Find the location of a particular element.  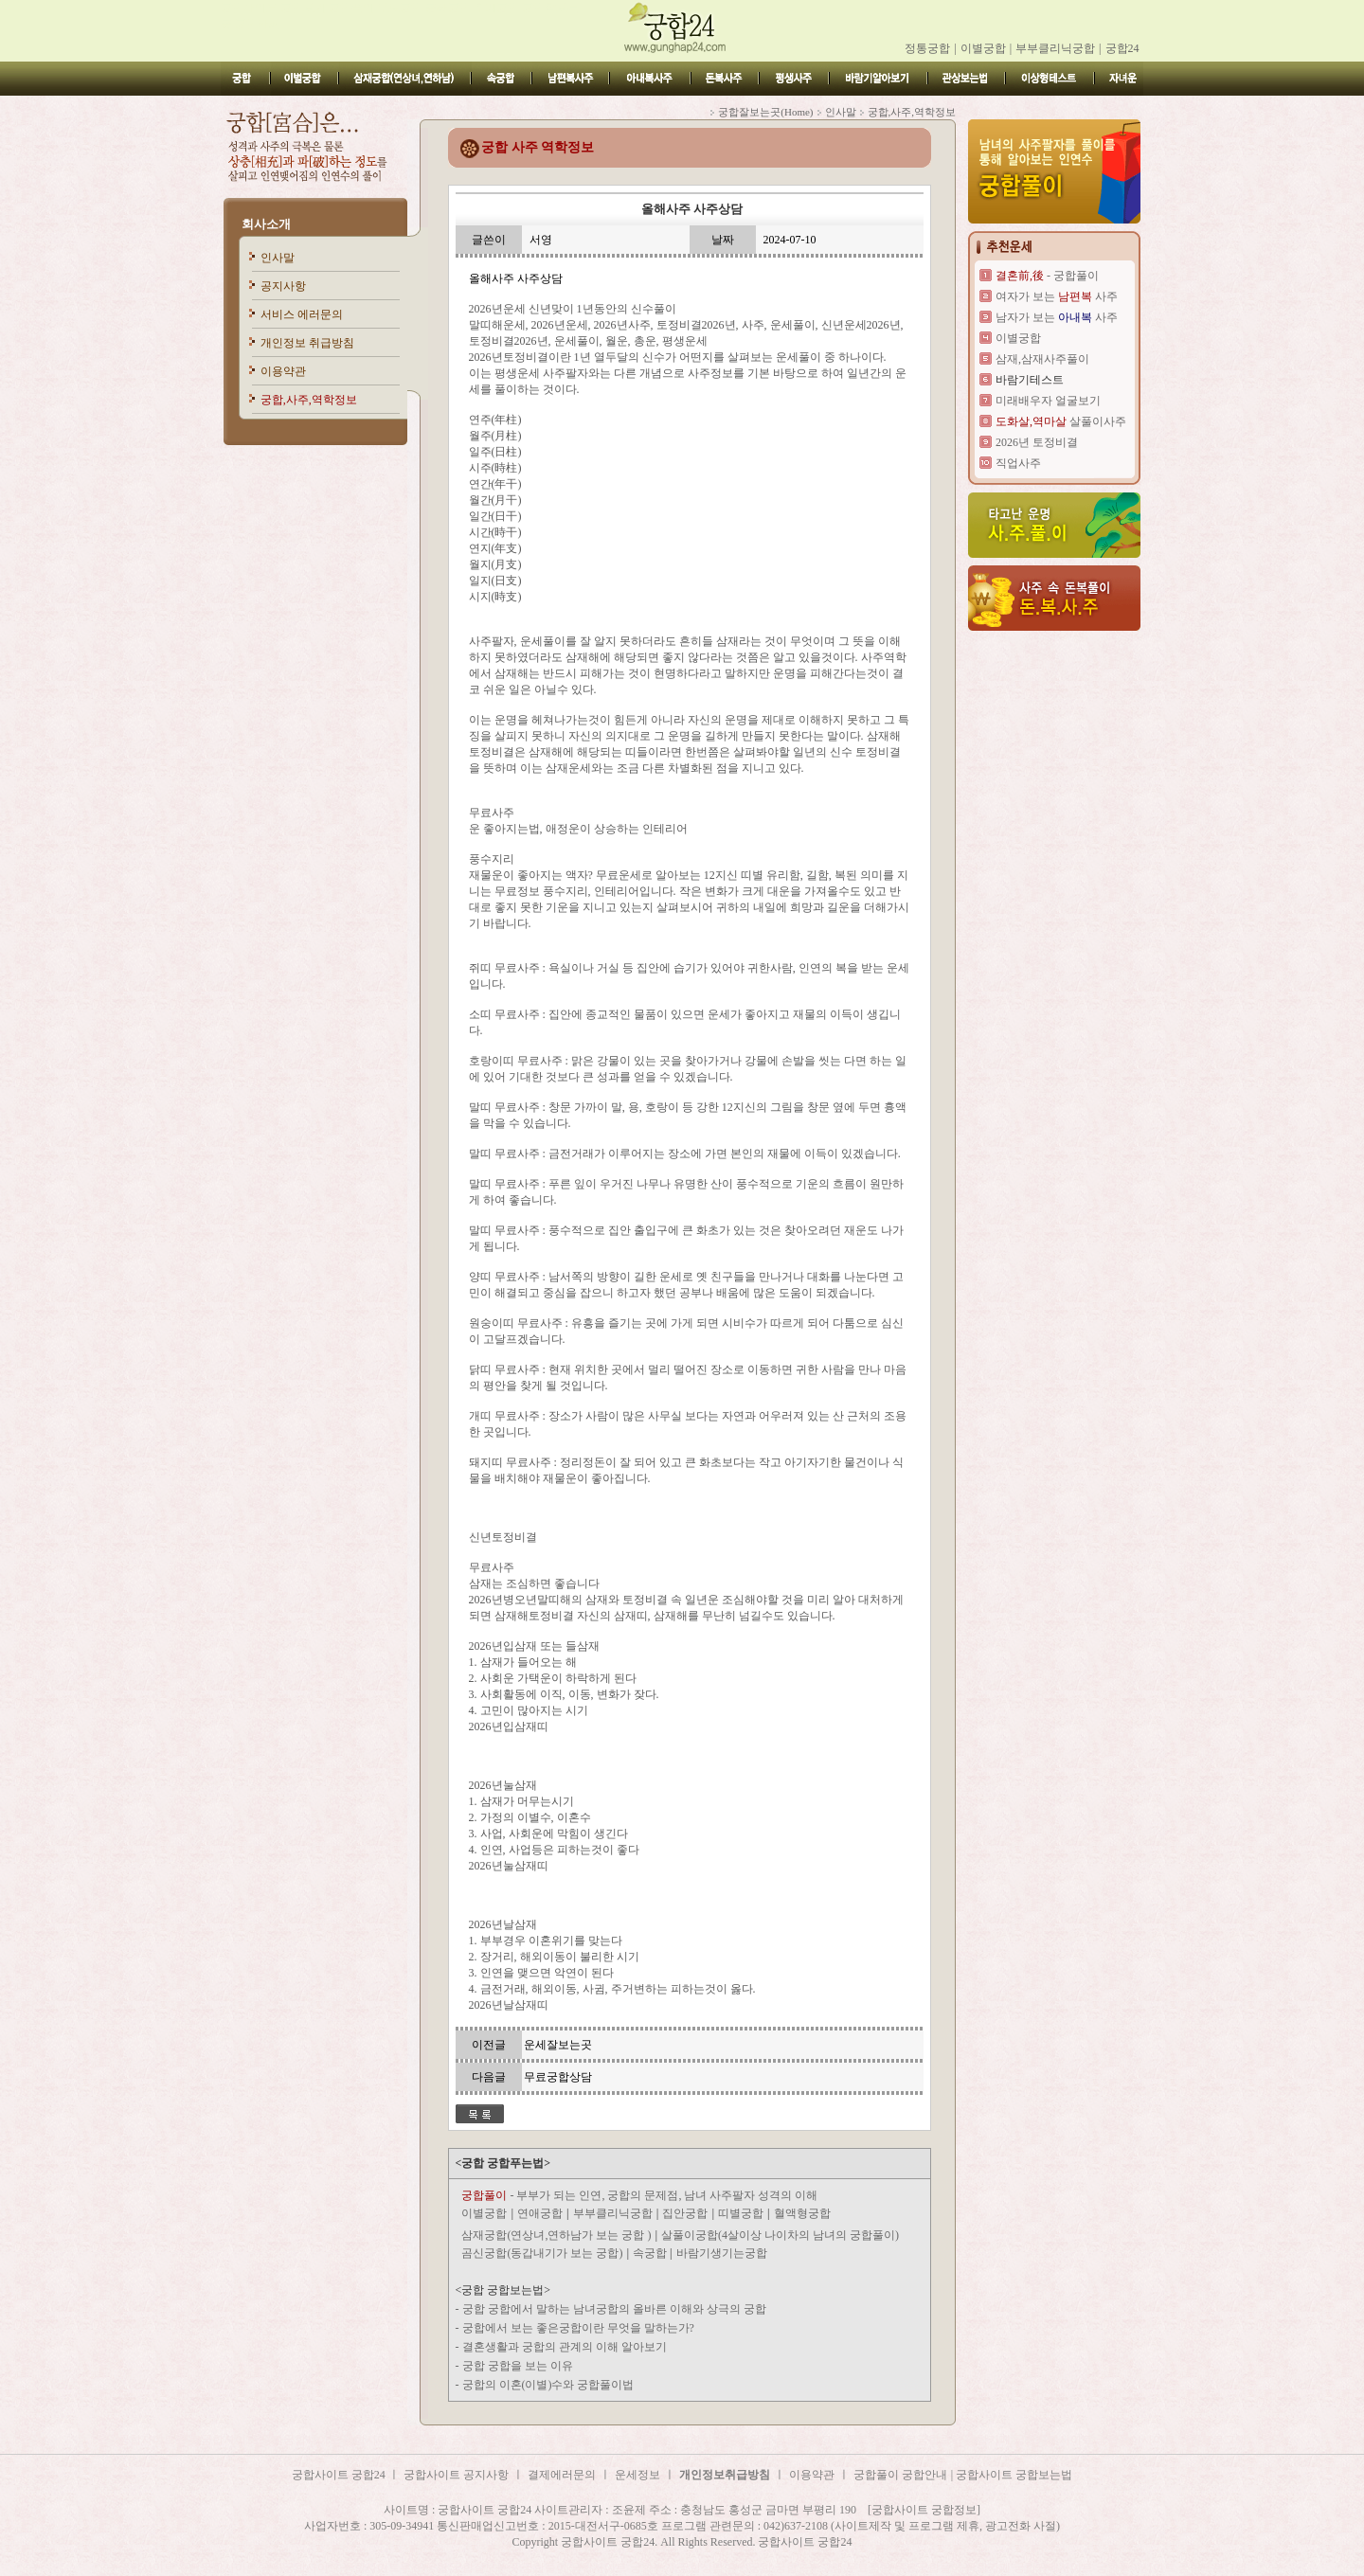

개인정보 취급방침 is located at coordinates (307, 342).